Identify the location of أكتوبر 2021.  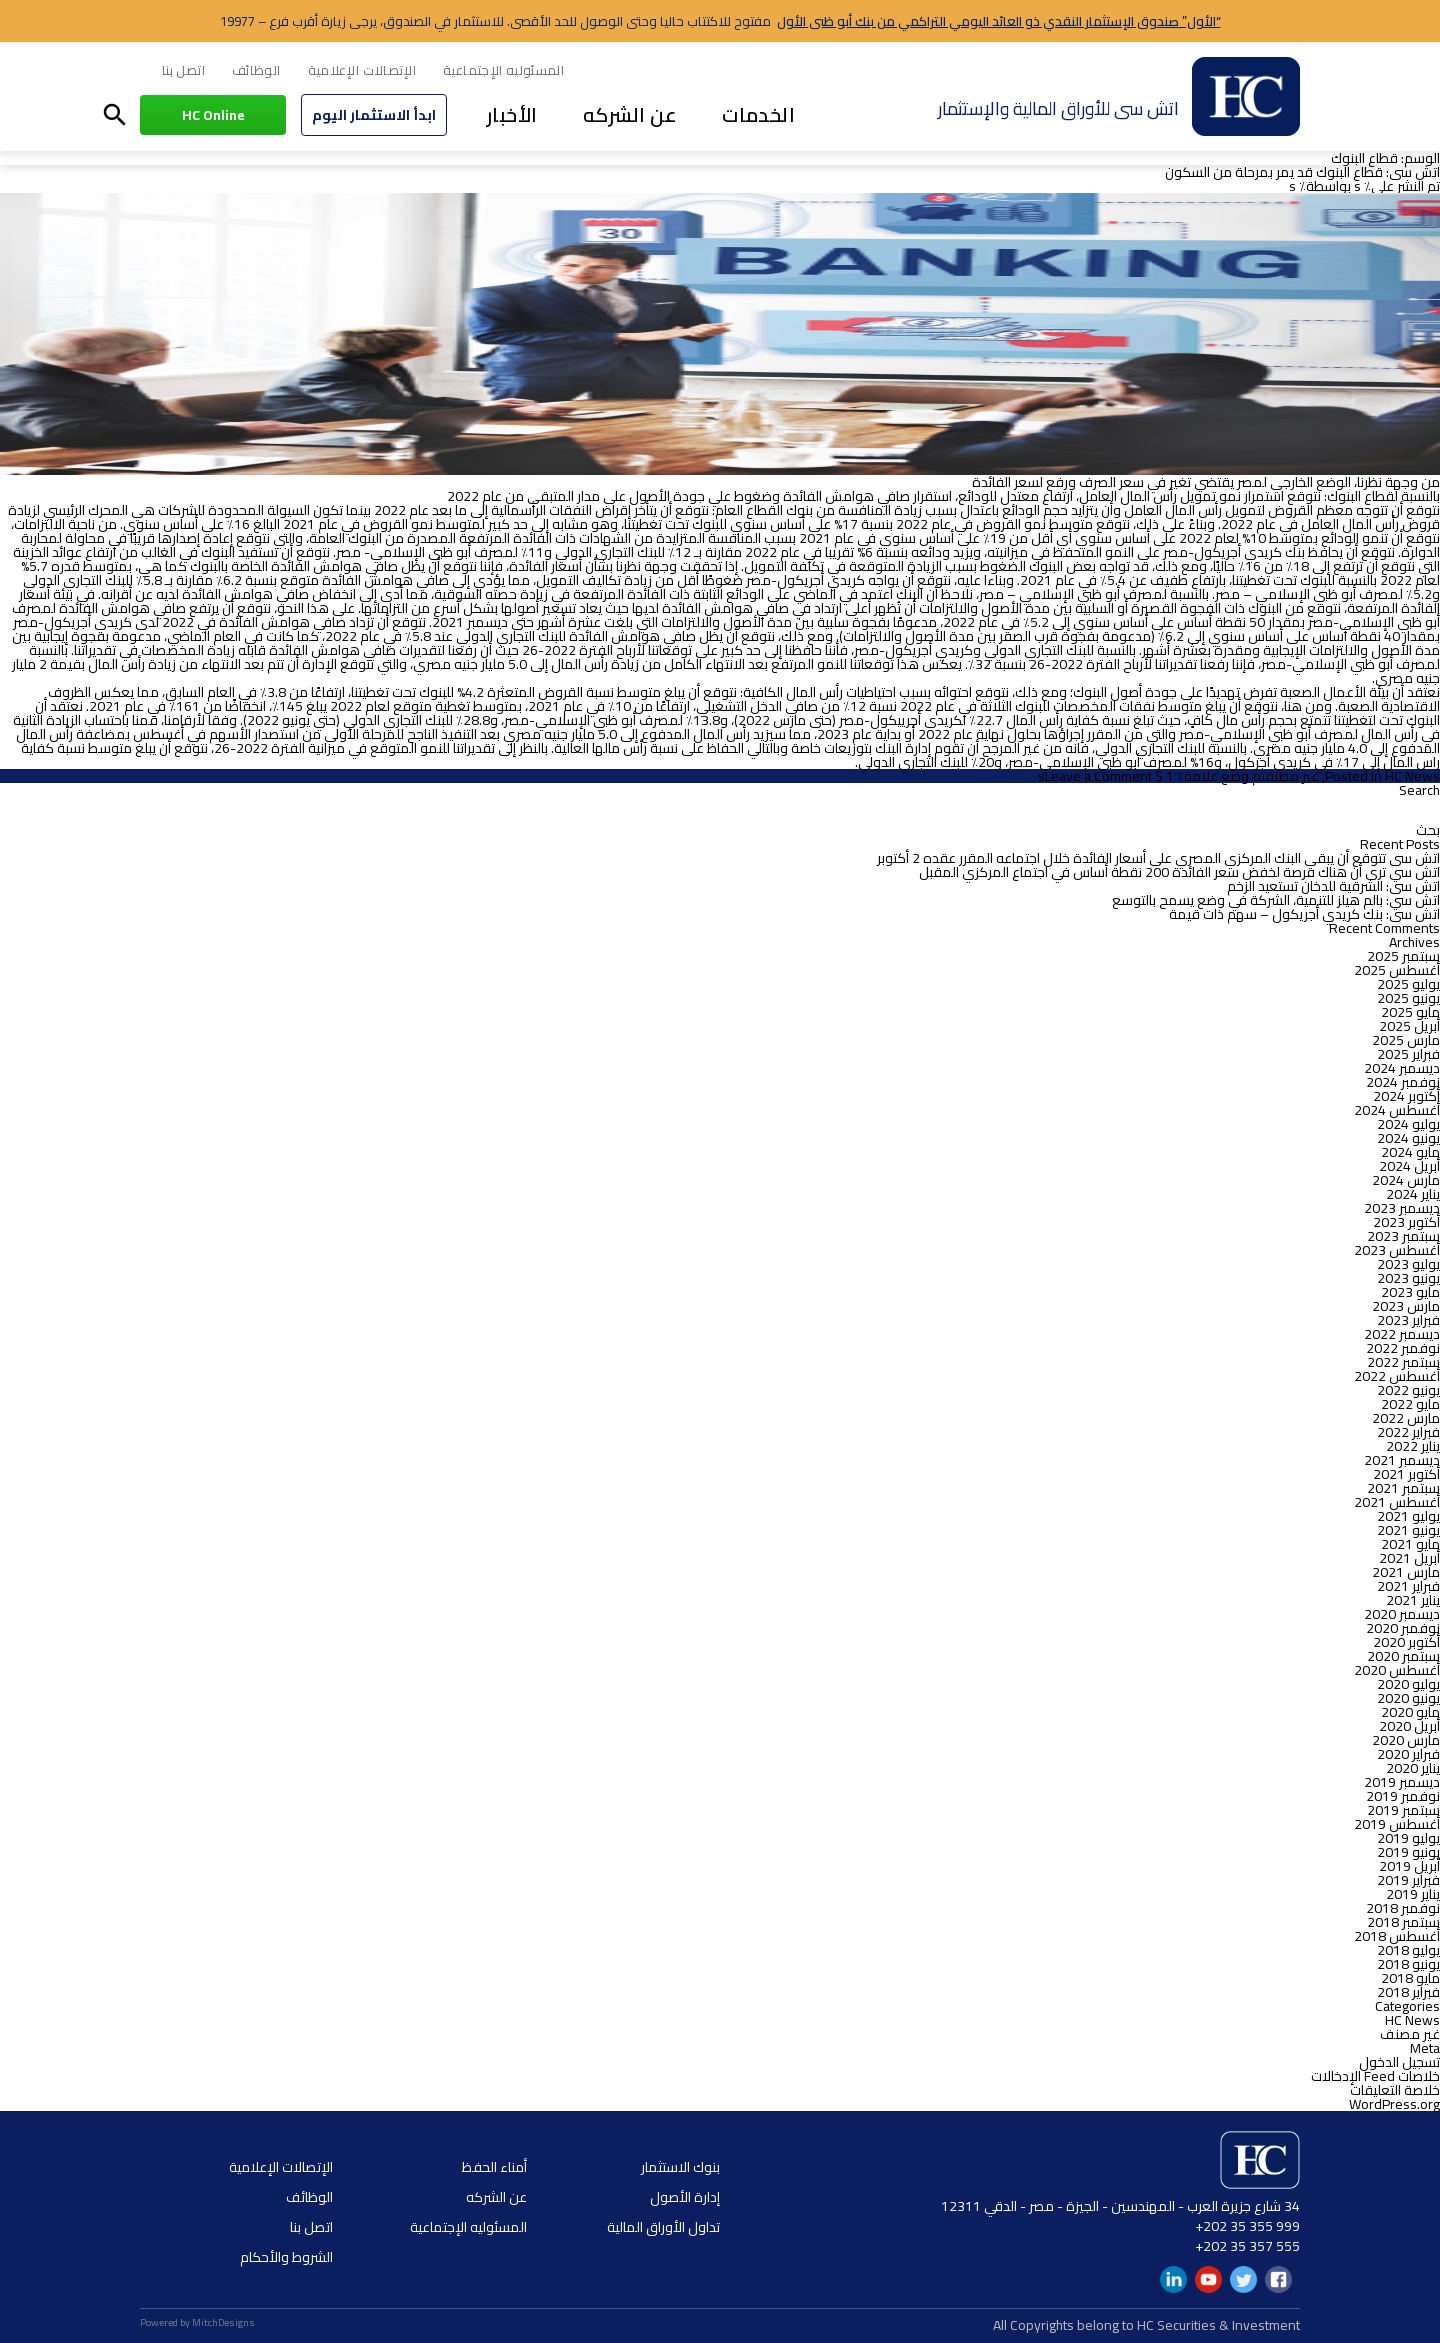
(1406, 1474).